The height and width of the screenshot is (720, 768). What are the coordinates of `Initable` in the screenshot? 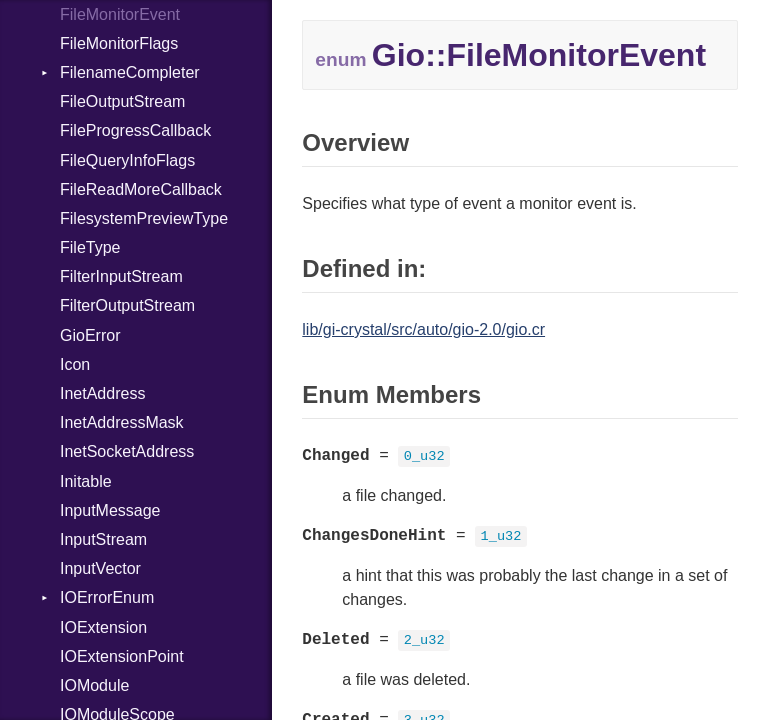 It's located at (86, 481).